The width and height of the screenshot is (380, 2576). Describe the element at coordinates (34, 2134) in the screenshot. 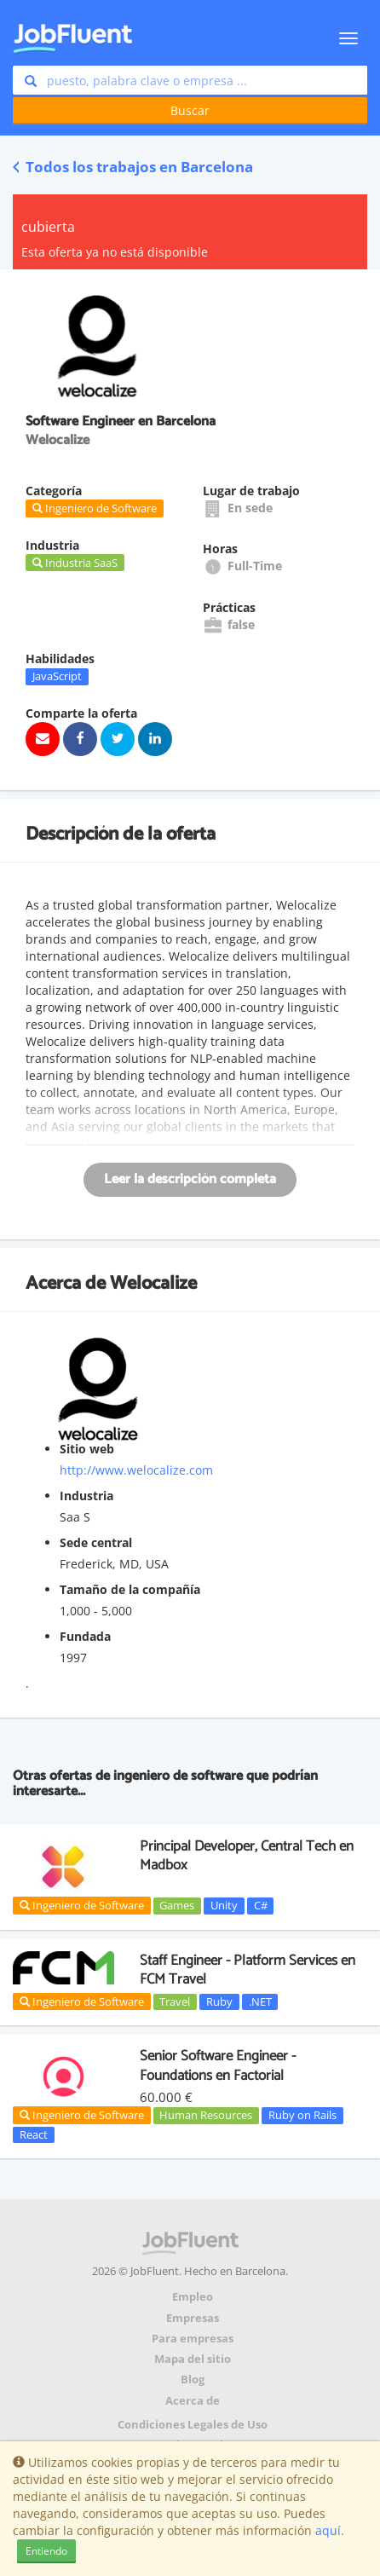

I see `React` at that location.